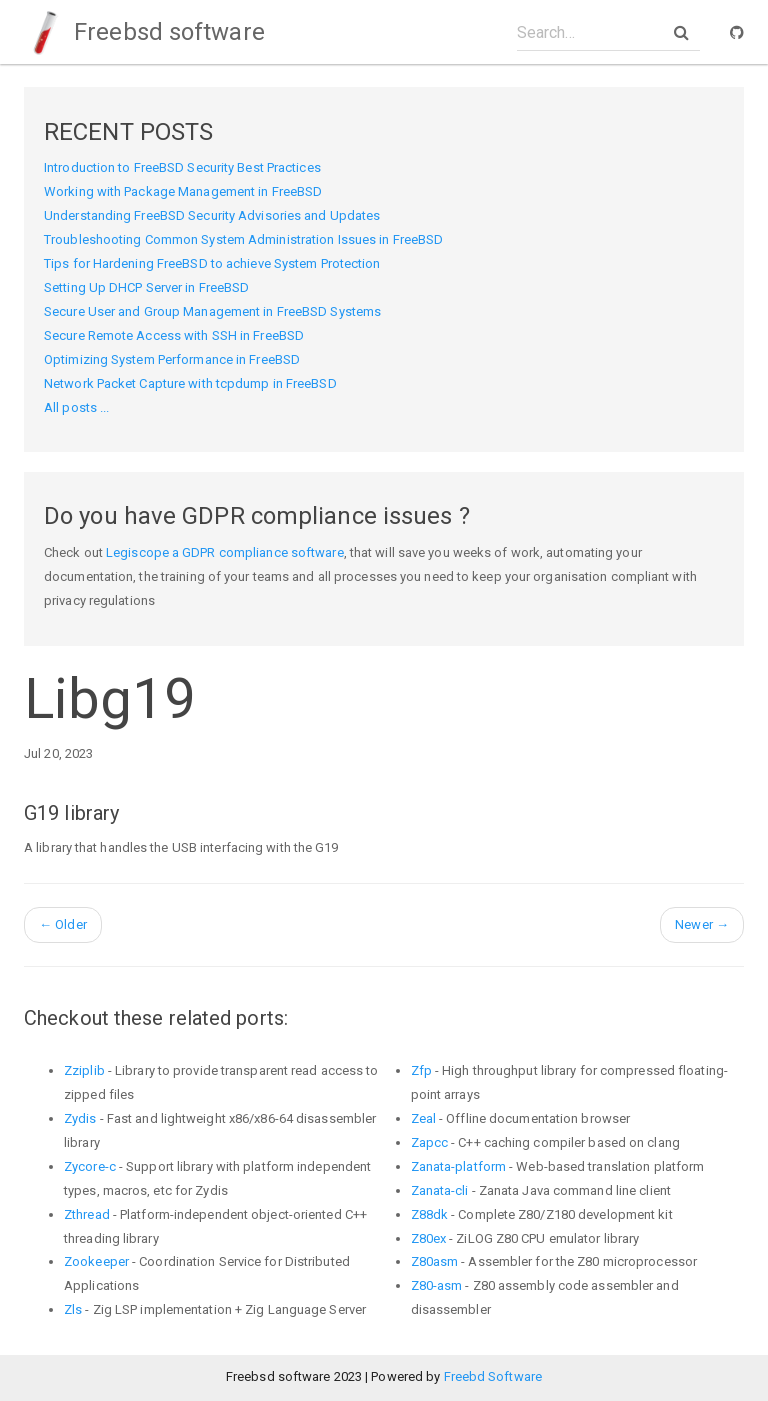  I want to click on Secure User and Group Management in FreeBSD Systems, so click(212, 311).